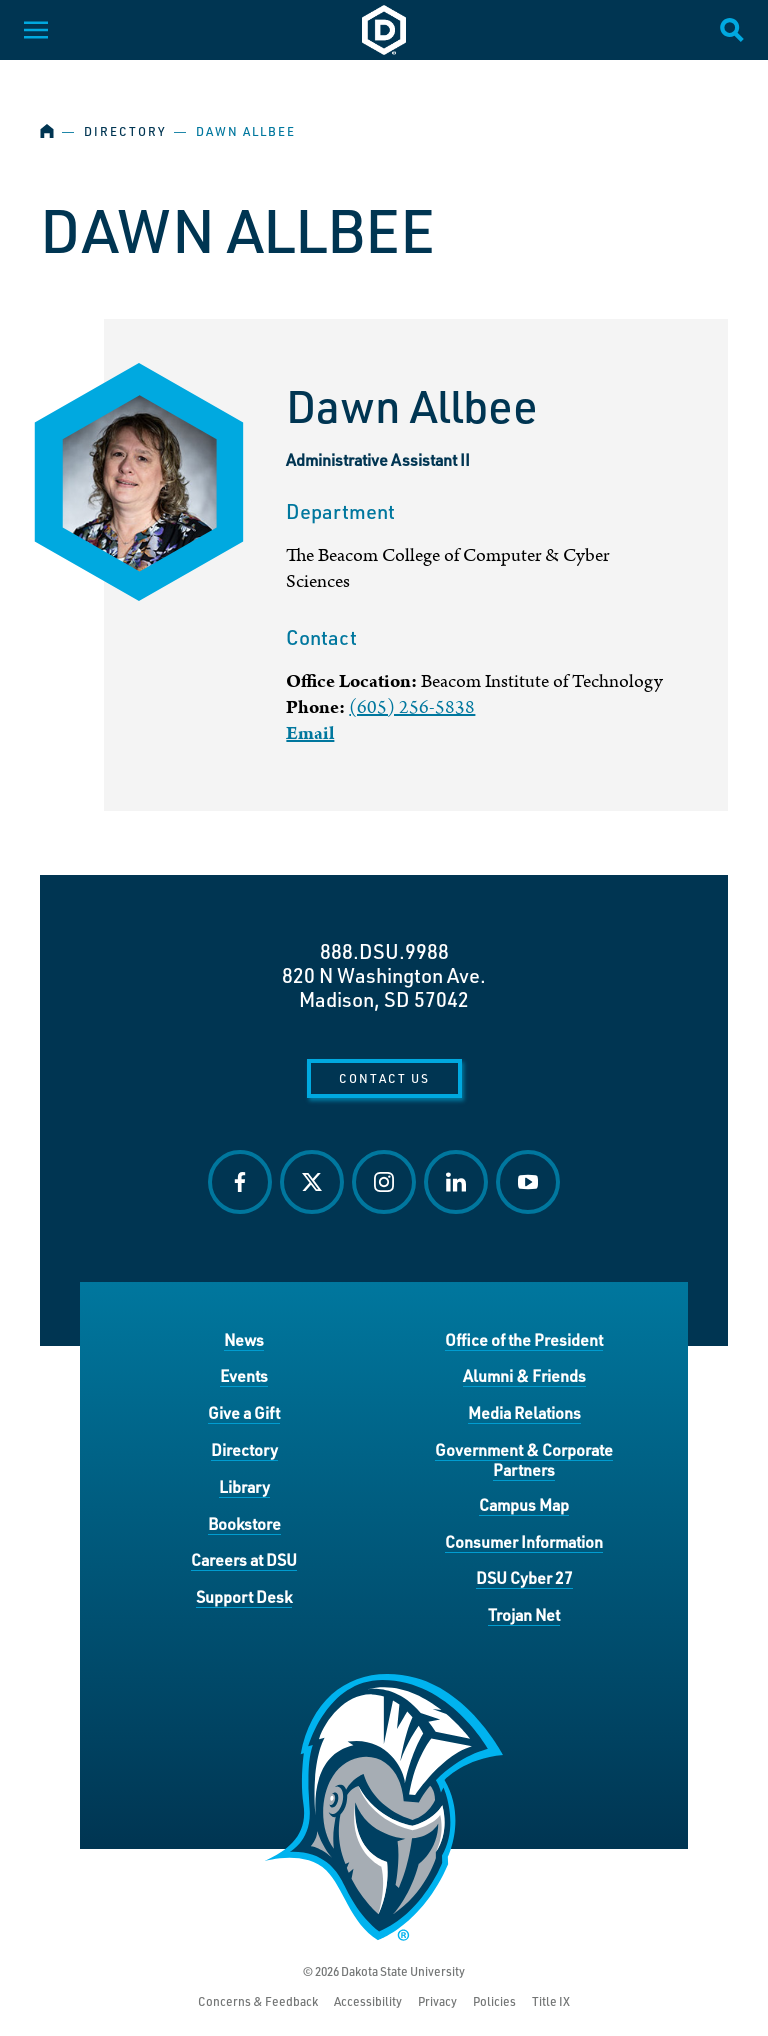  I want to click on Support Desk, so click(244, 1596).